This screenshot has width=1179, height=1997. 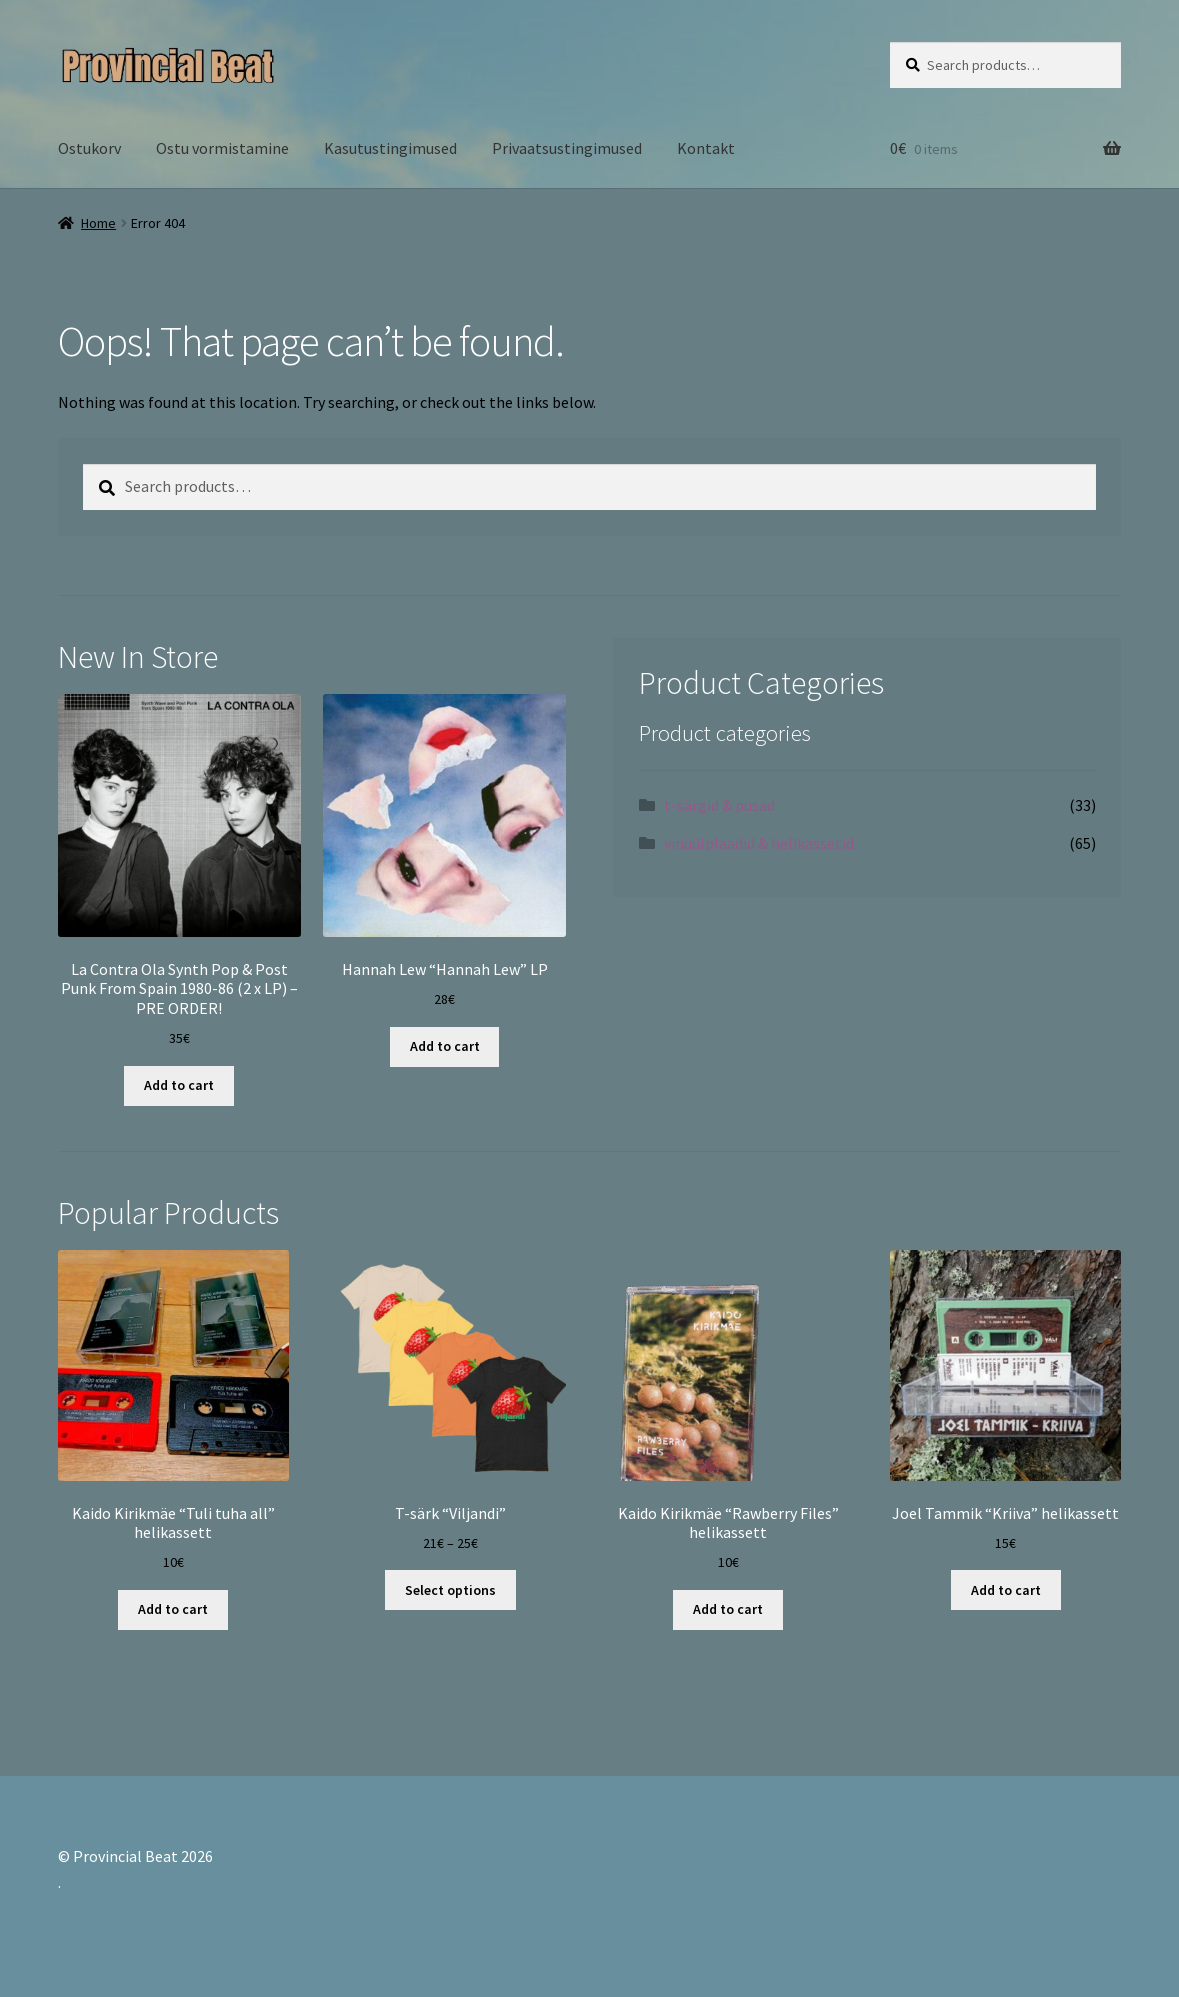 I want to click on Add to cart [Add “La Contra Ola Synth Pop & Post Punk From Spain 1980-86 (2 x LP) - PRE ORDER!” to your cart], so click(x=179, y=1085).